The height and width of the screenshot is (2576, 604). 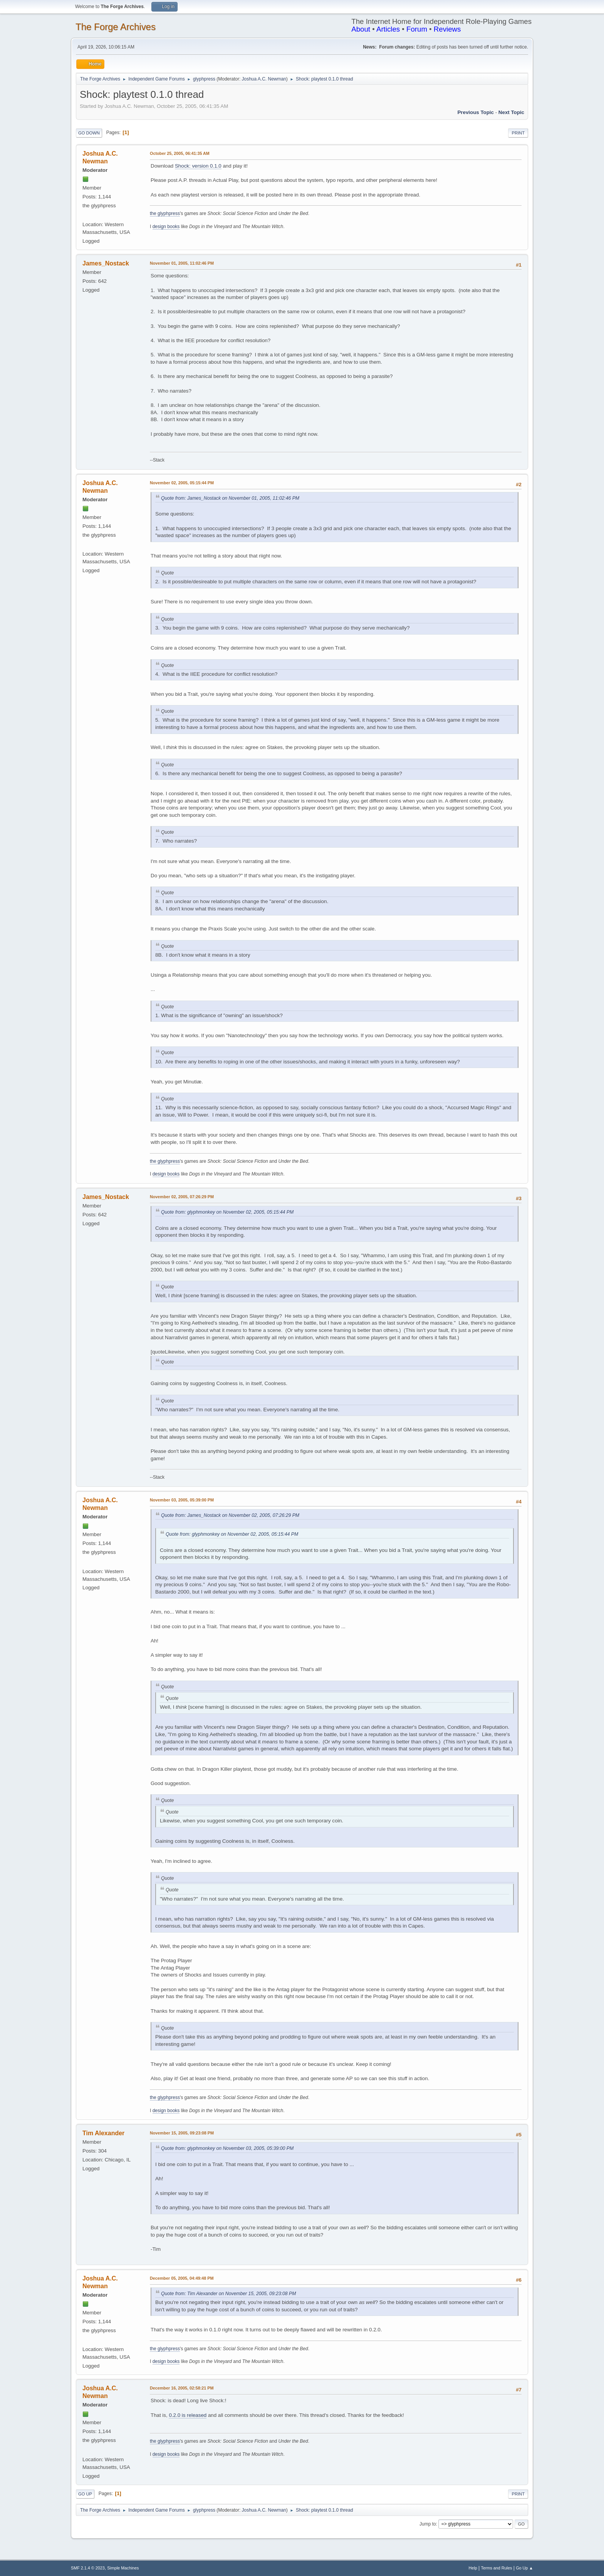 What do you see at coordinates (511, 112) in the screenshot?
I see `Next topic` at bounding box center [511, 112].